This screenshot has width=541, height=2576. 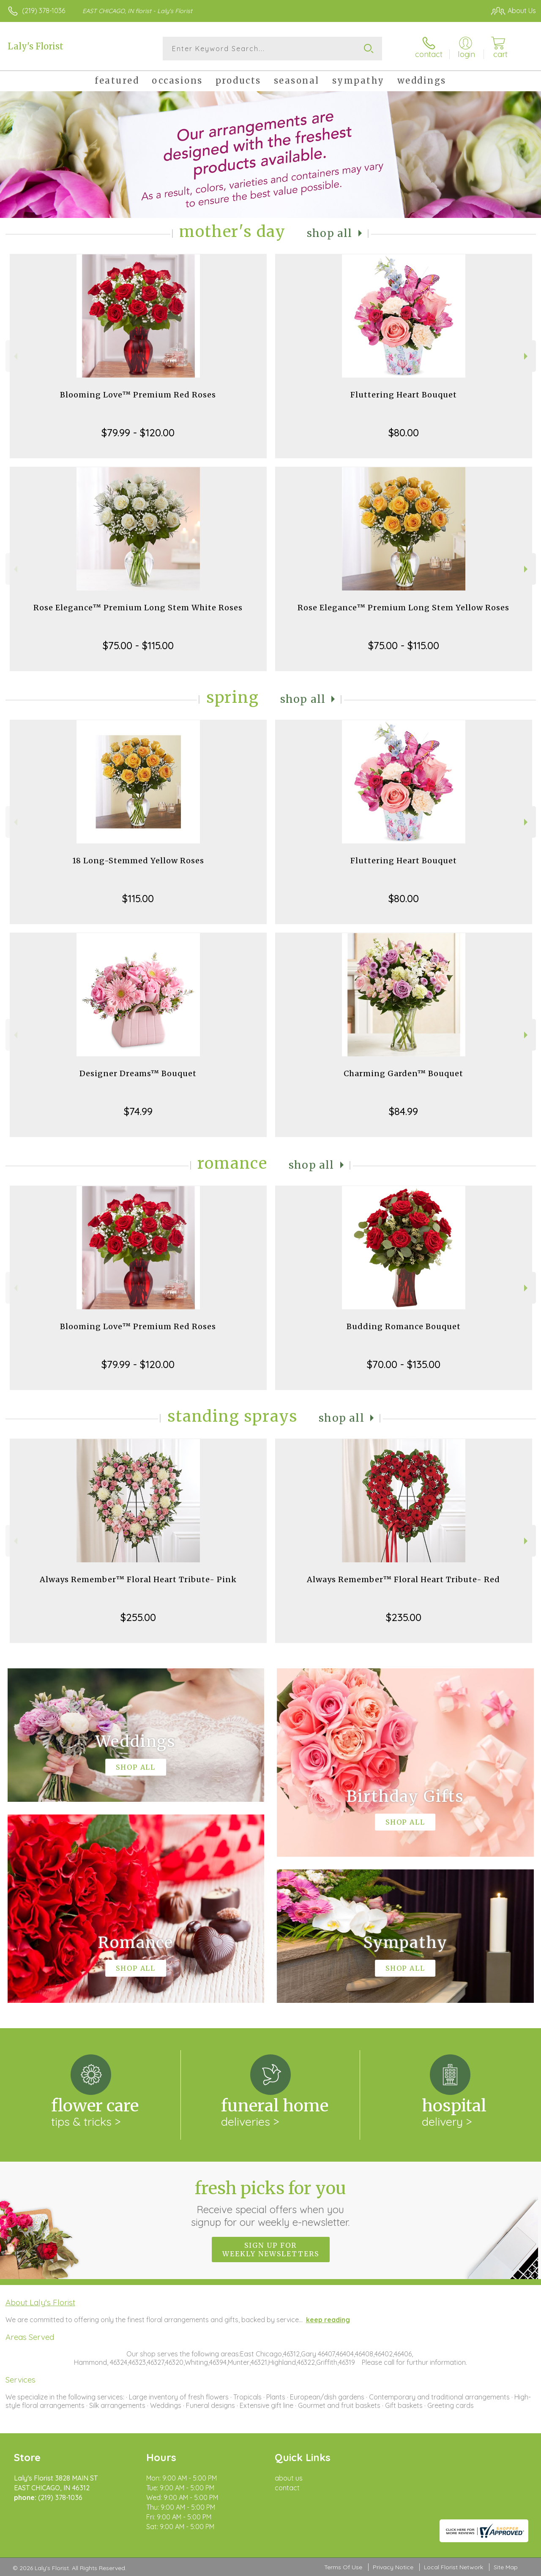 What do you see at coordinates (527, 356) in the screenshot?
I see `Next` at bounding box center [527, 356].